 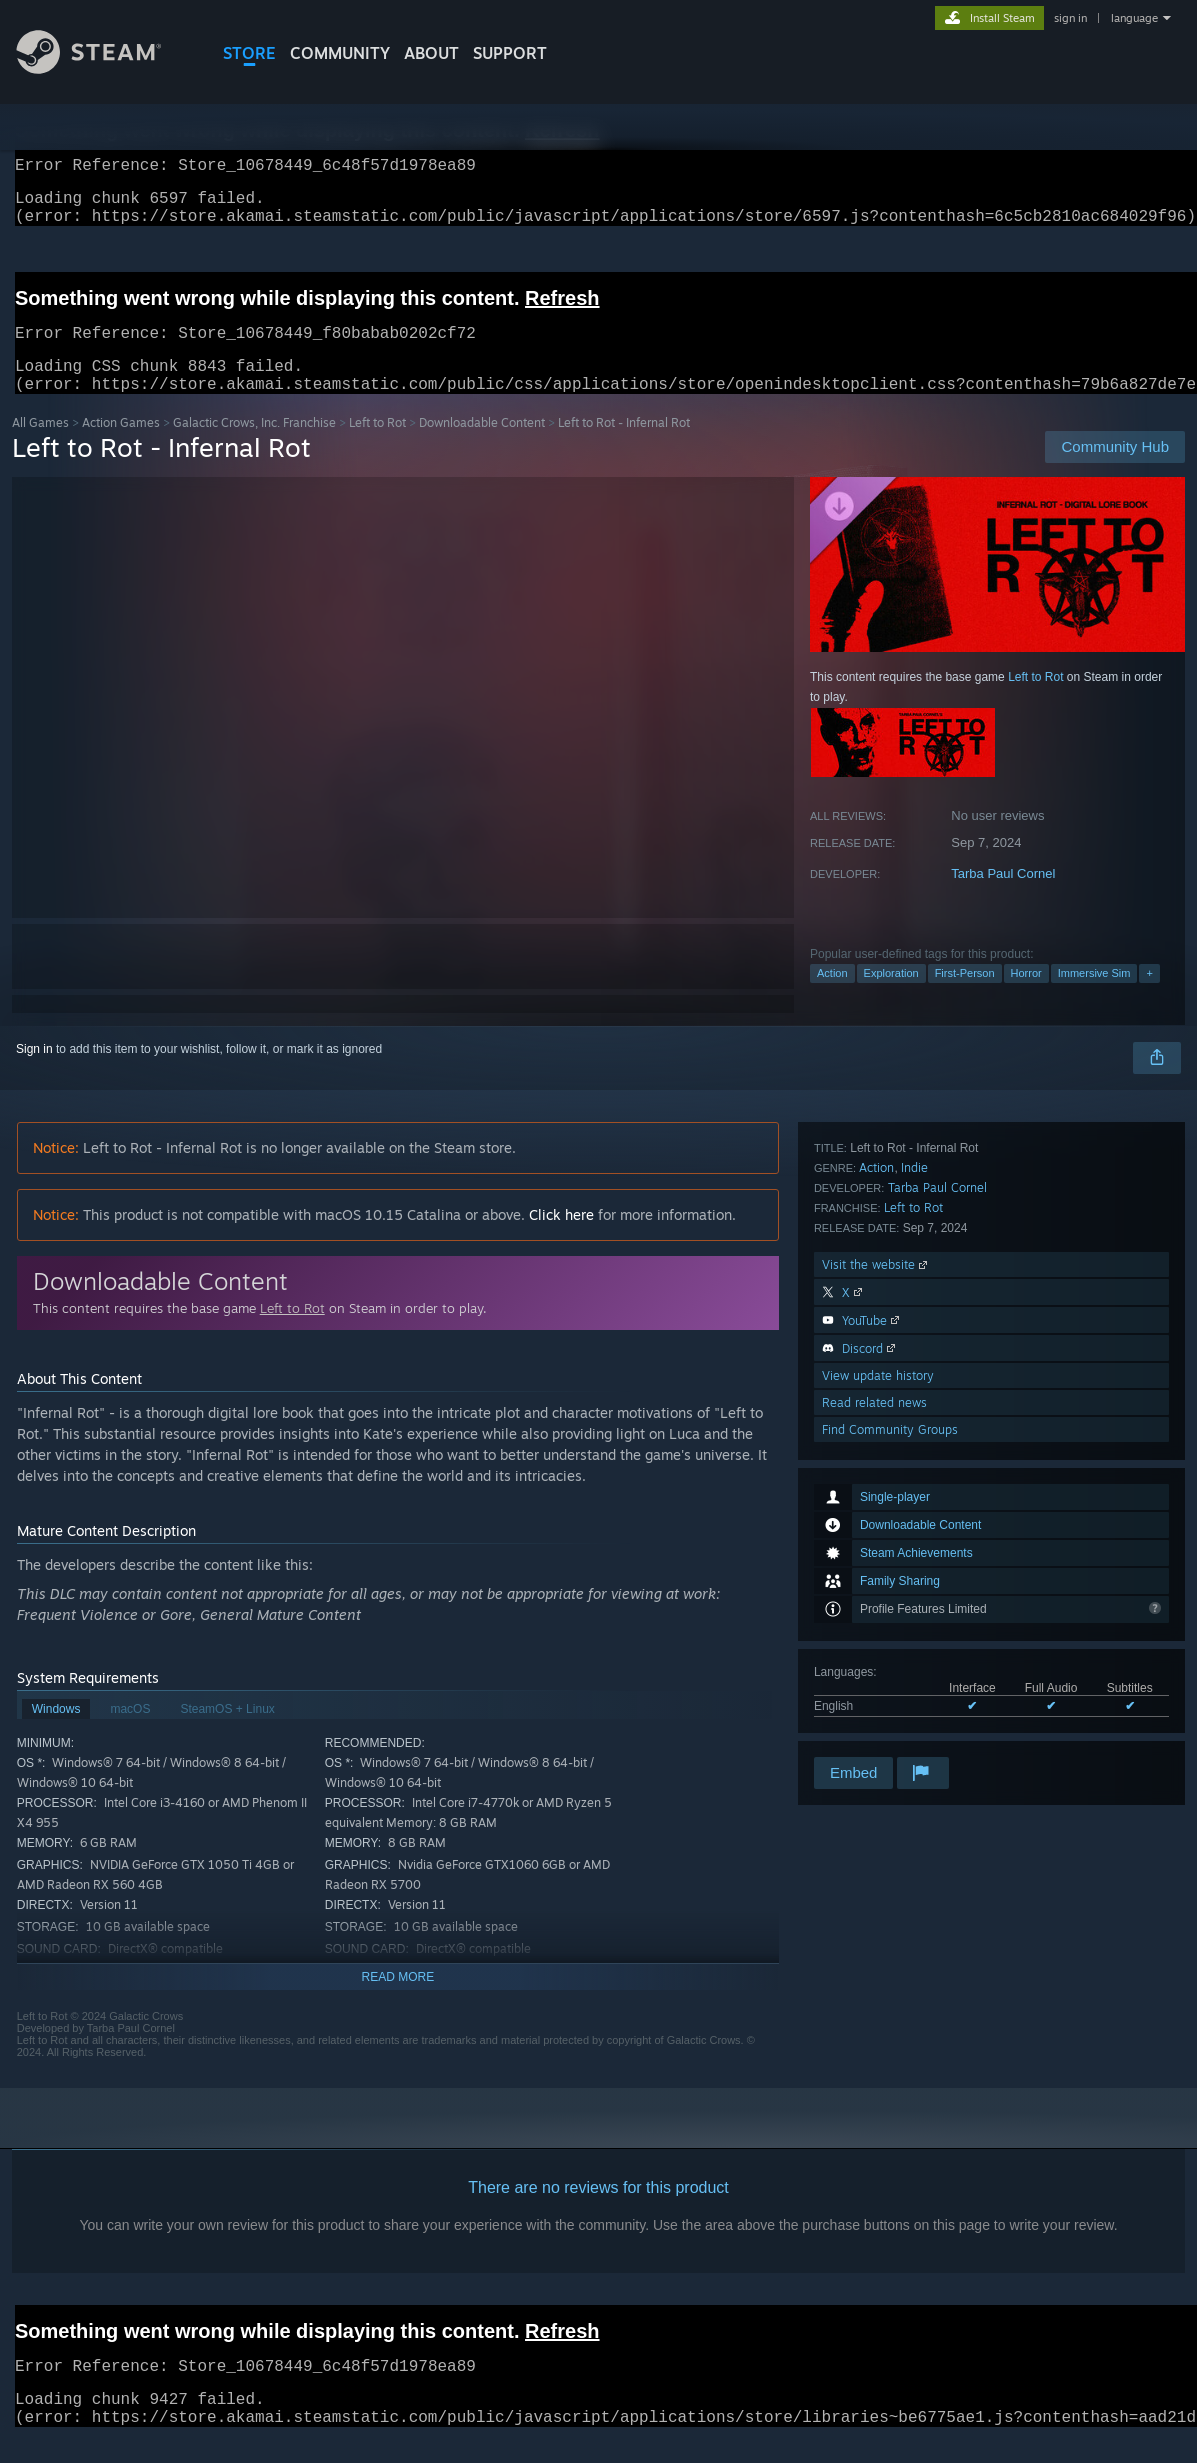 I want to click on Action, so click(x=832, y=997).